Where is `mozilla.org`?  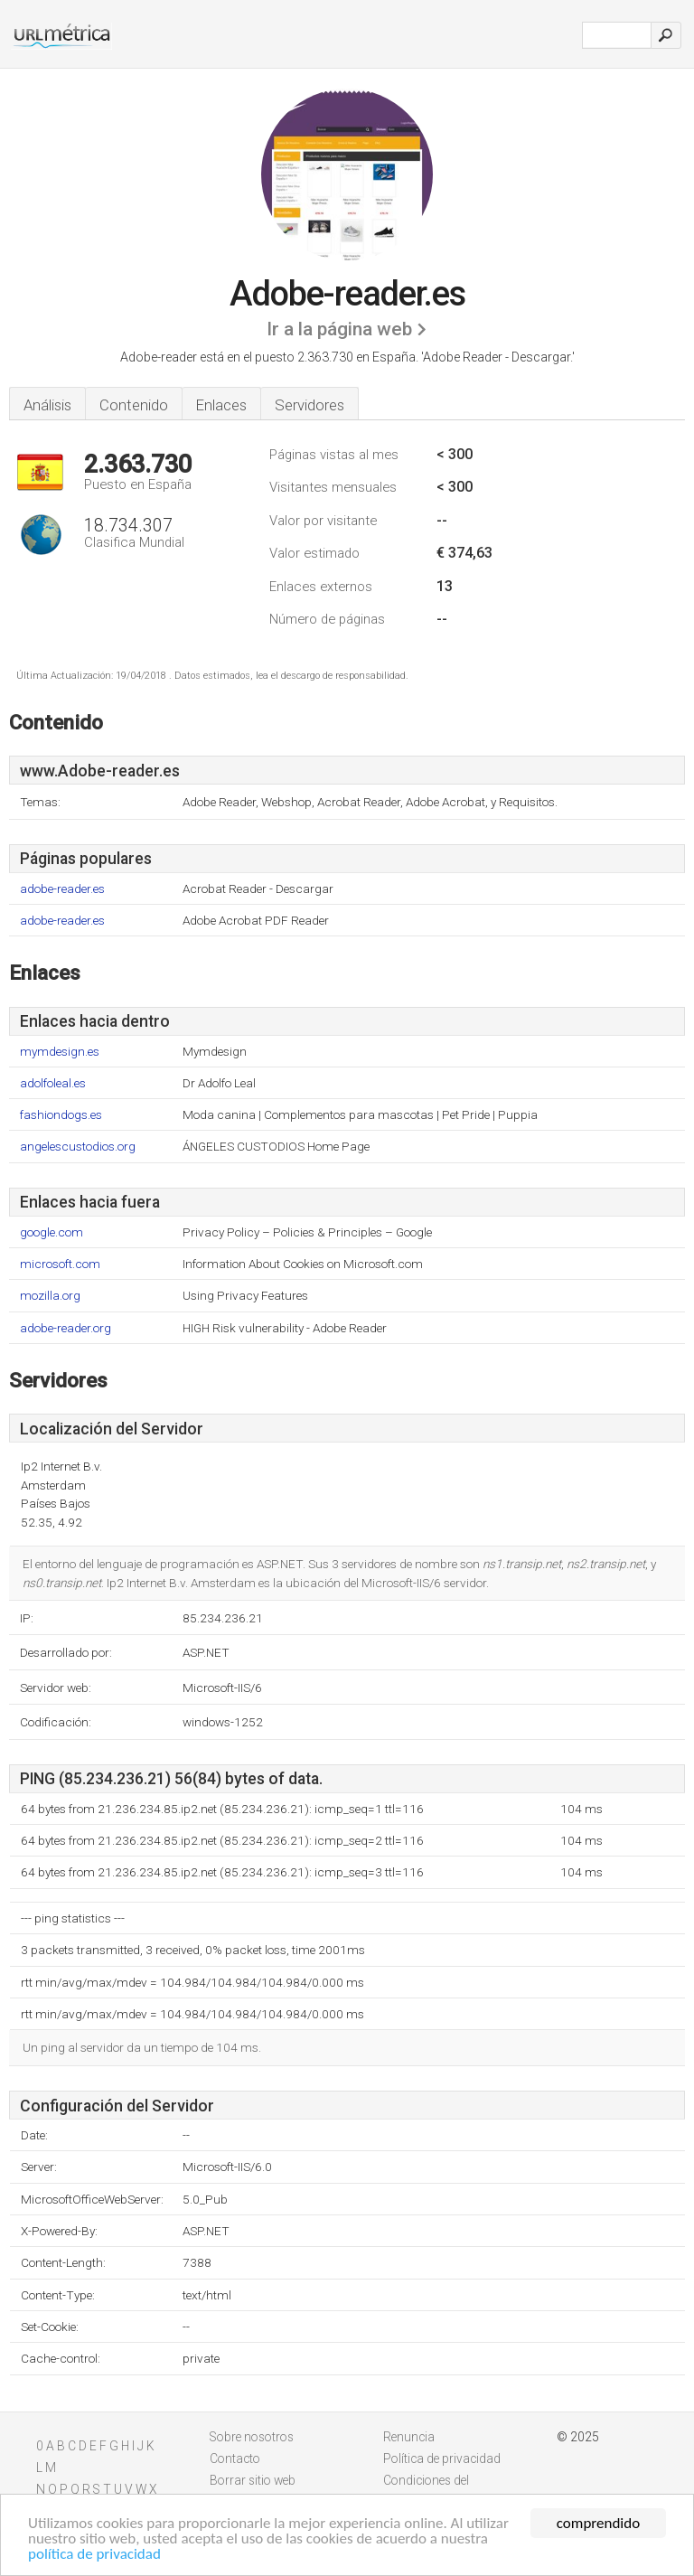 mozilla.org is located at coordinates (50, 1295).